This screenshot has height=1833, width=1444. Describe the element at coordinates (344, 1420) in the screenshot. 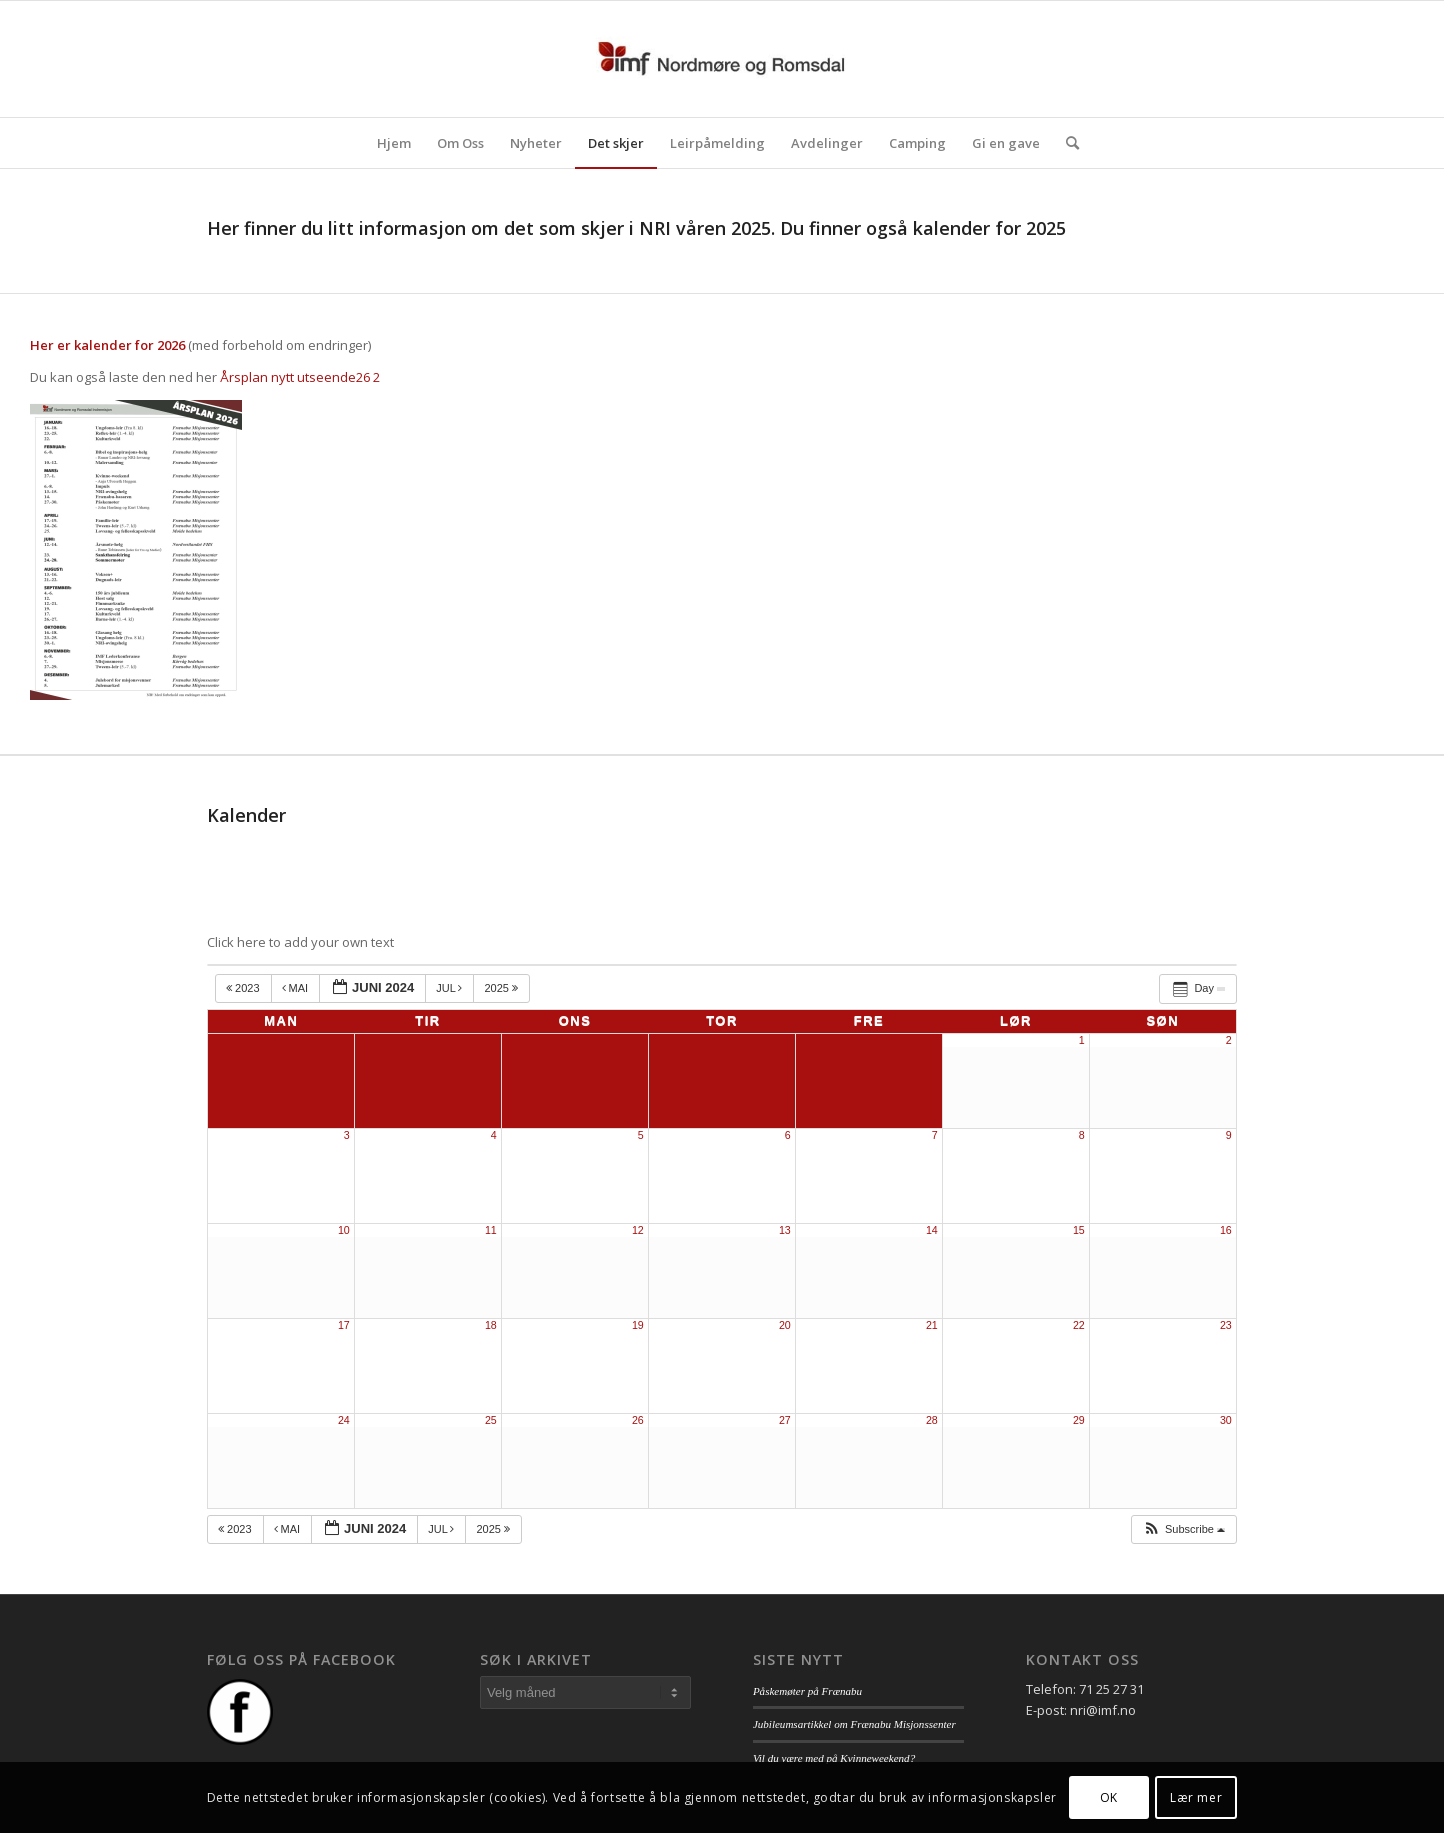

I see `24` at that location.